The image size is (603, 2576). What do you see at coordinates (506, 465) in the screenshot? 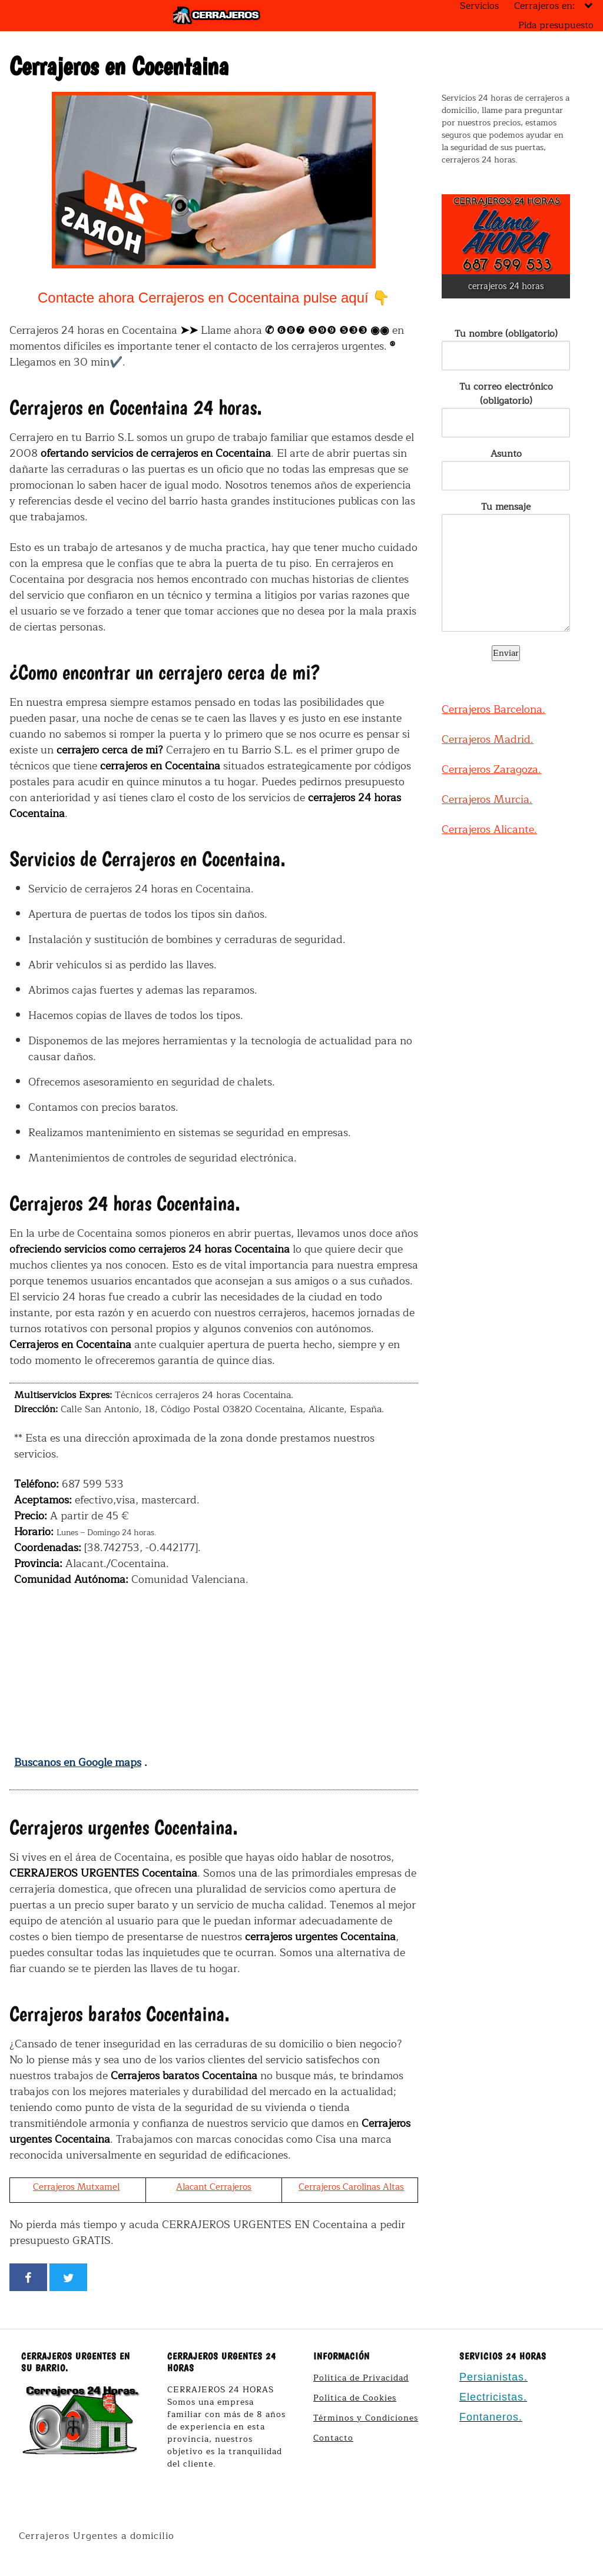
I see `Asunto` at bounding box center [506, 465].